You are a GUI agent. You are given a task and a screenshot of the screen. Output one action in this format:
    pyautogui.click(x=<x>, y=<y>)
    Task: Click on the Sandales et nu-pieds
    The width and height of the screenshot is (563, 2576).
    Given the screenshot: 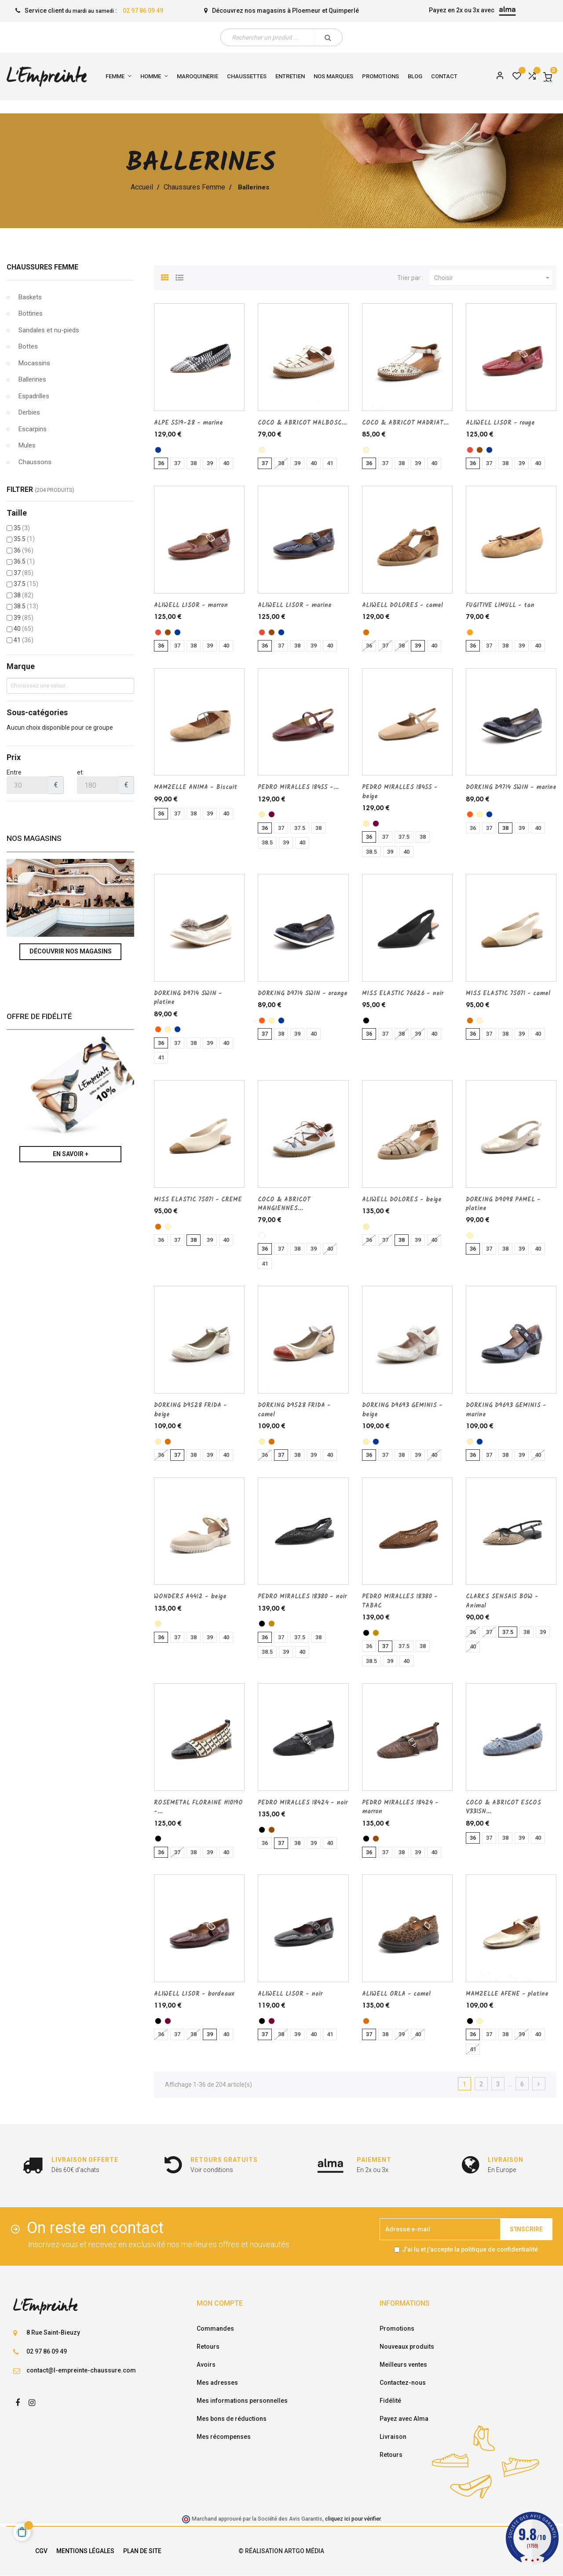 What is the action you would take?
    pyautogui.click(x=48, y=330)
    